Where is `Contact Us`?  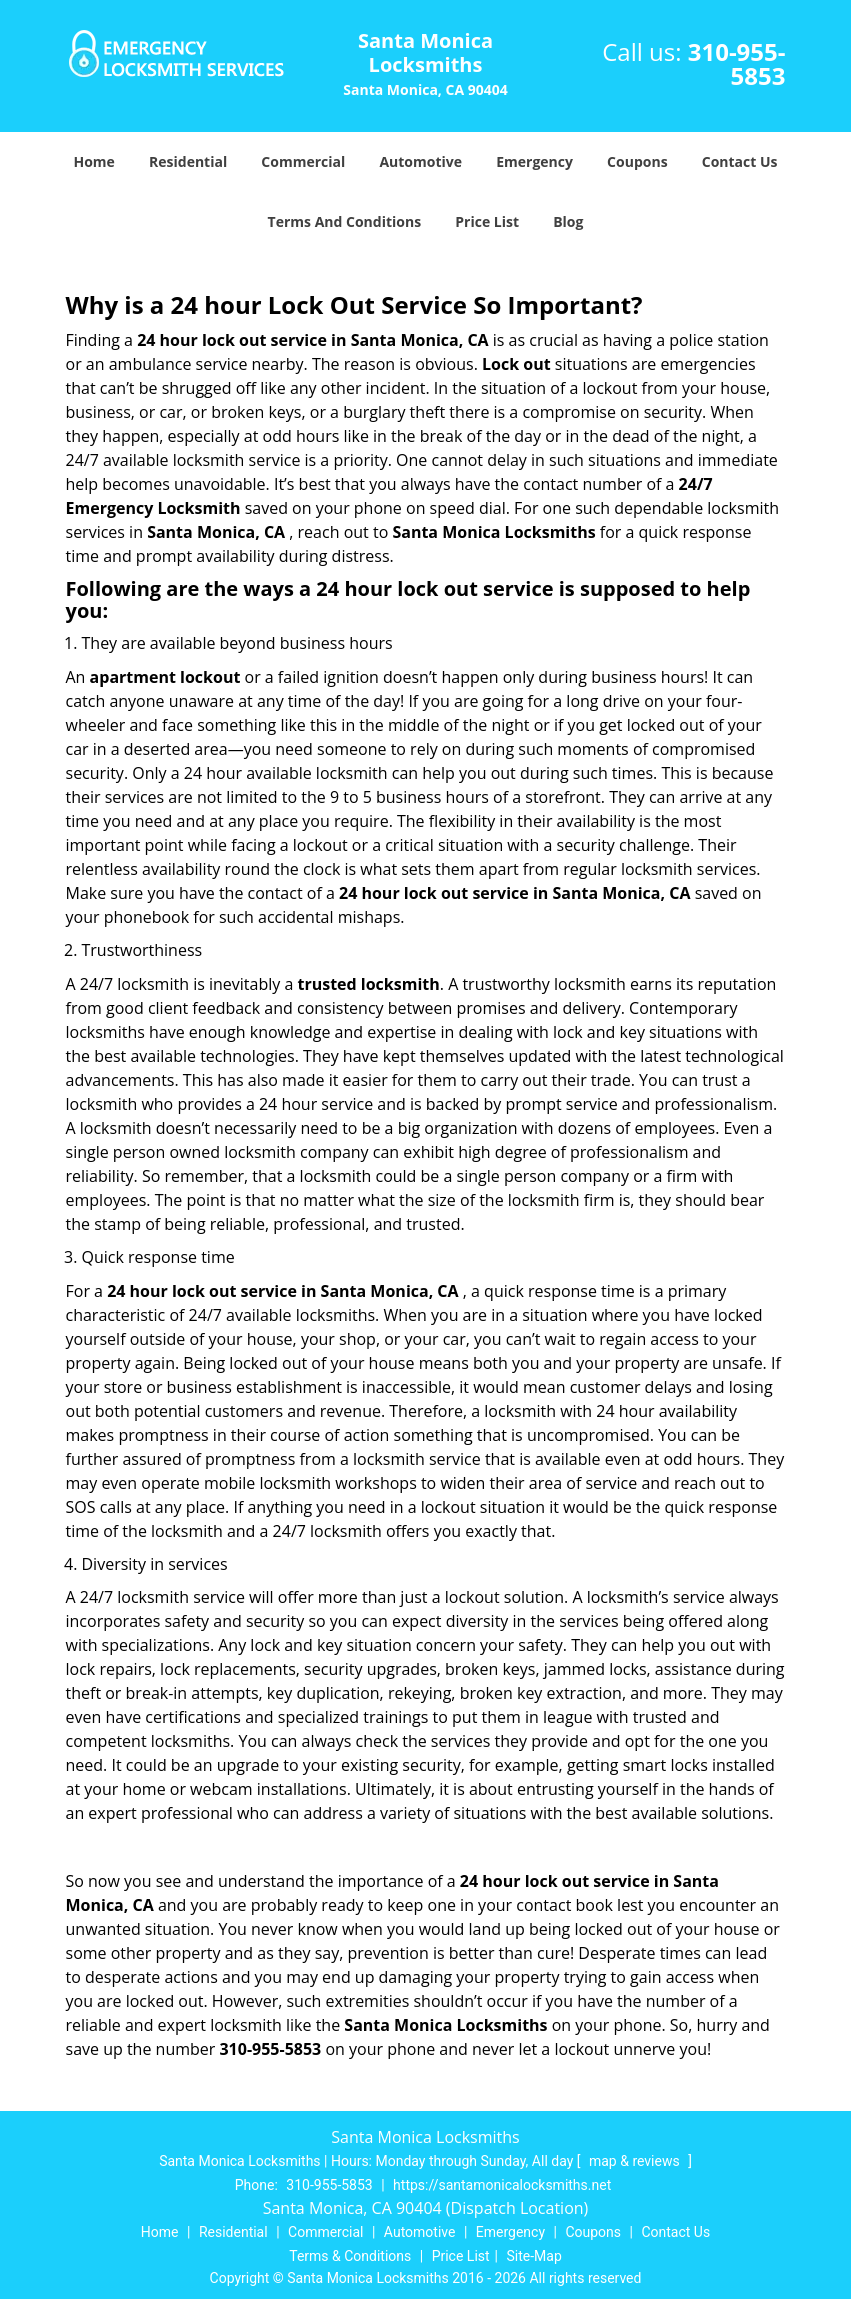 Contact Us is located at coordinates (740, 161).